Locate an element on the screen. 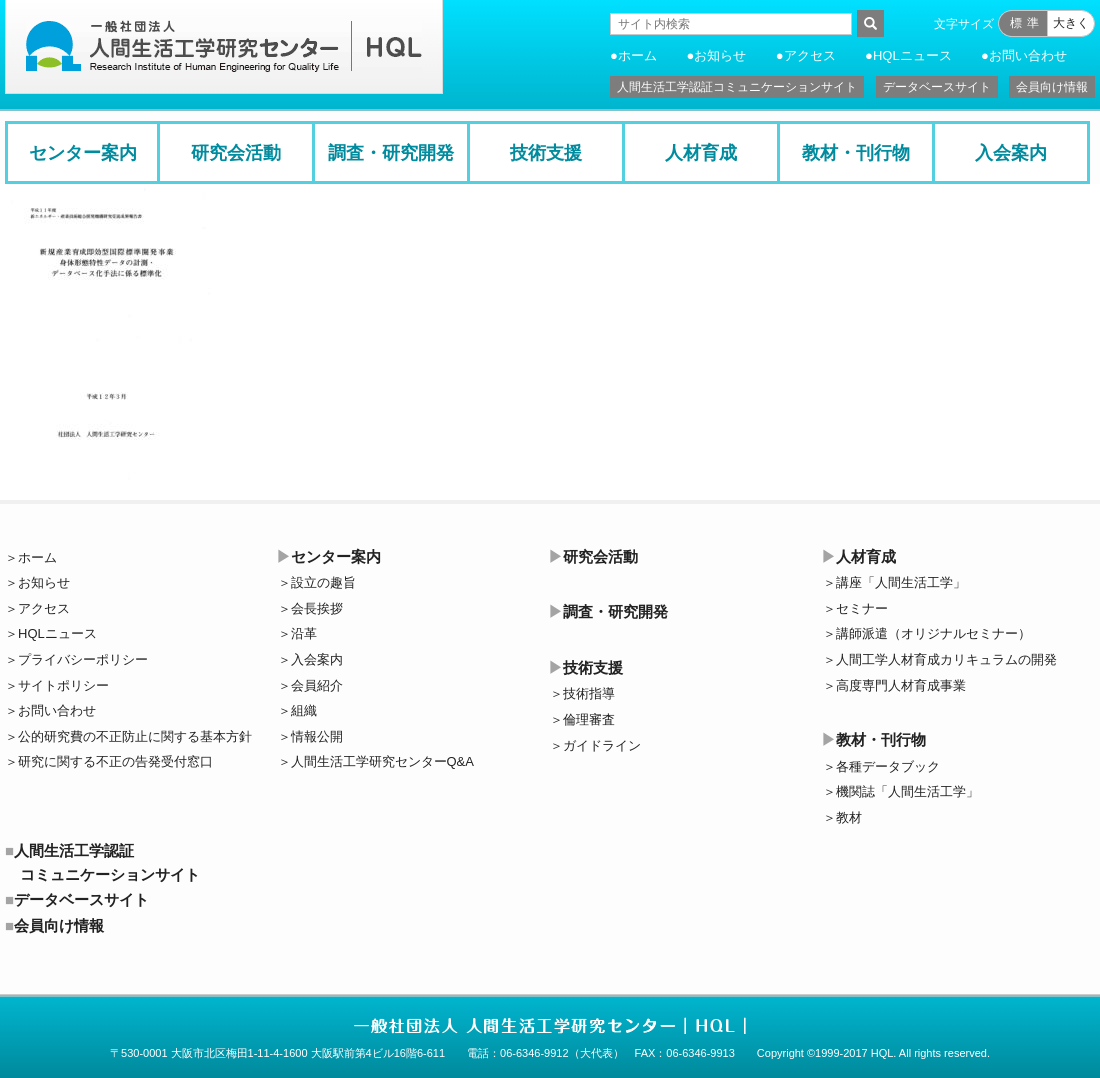  技術指導 is located at coordinates (589, 693).